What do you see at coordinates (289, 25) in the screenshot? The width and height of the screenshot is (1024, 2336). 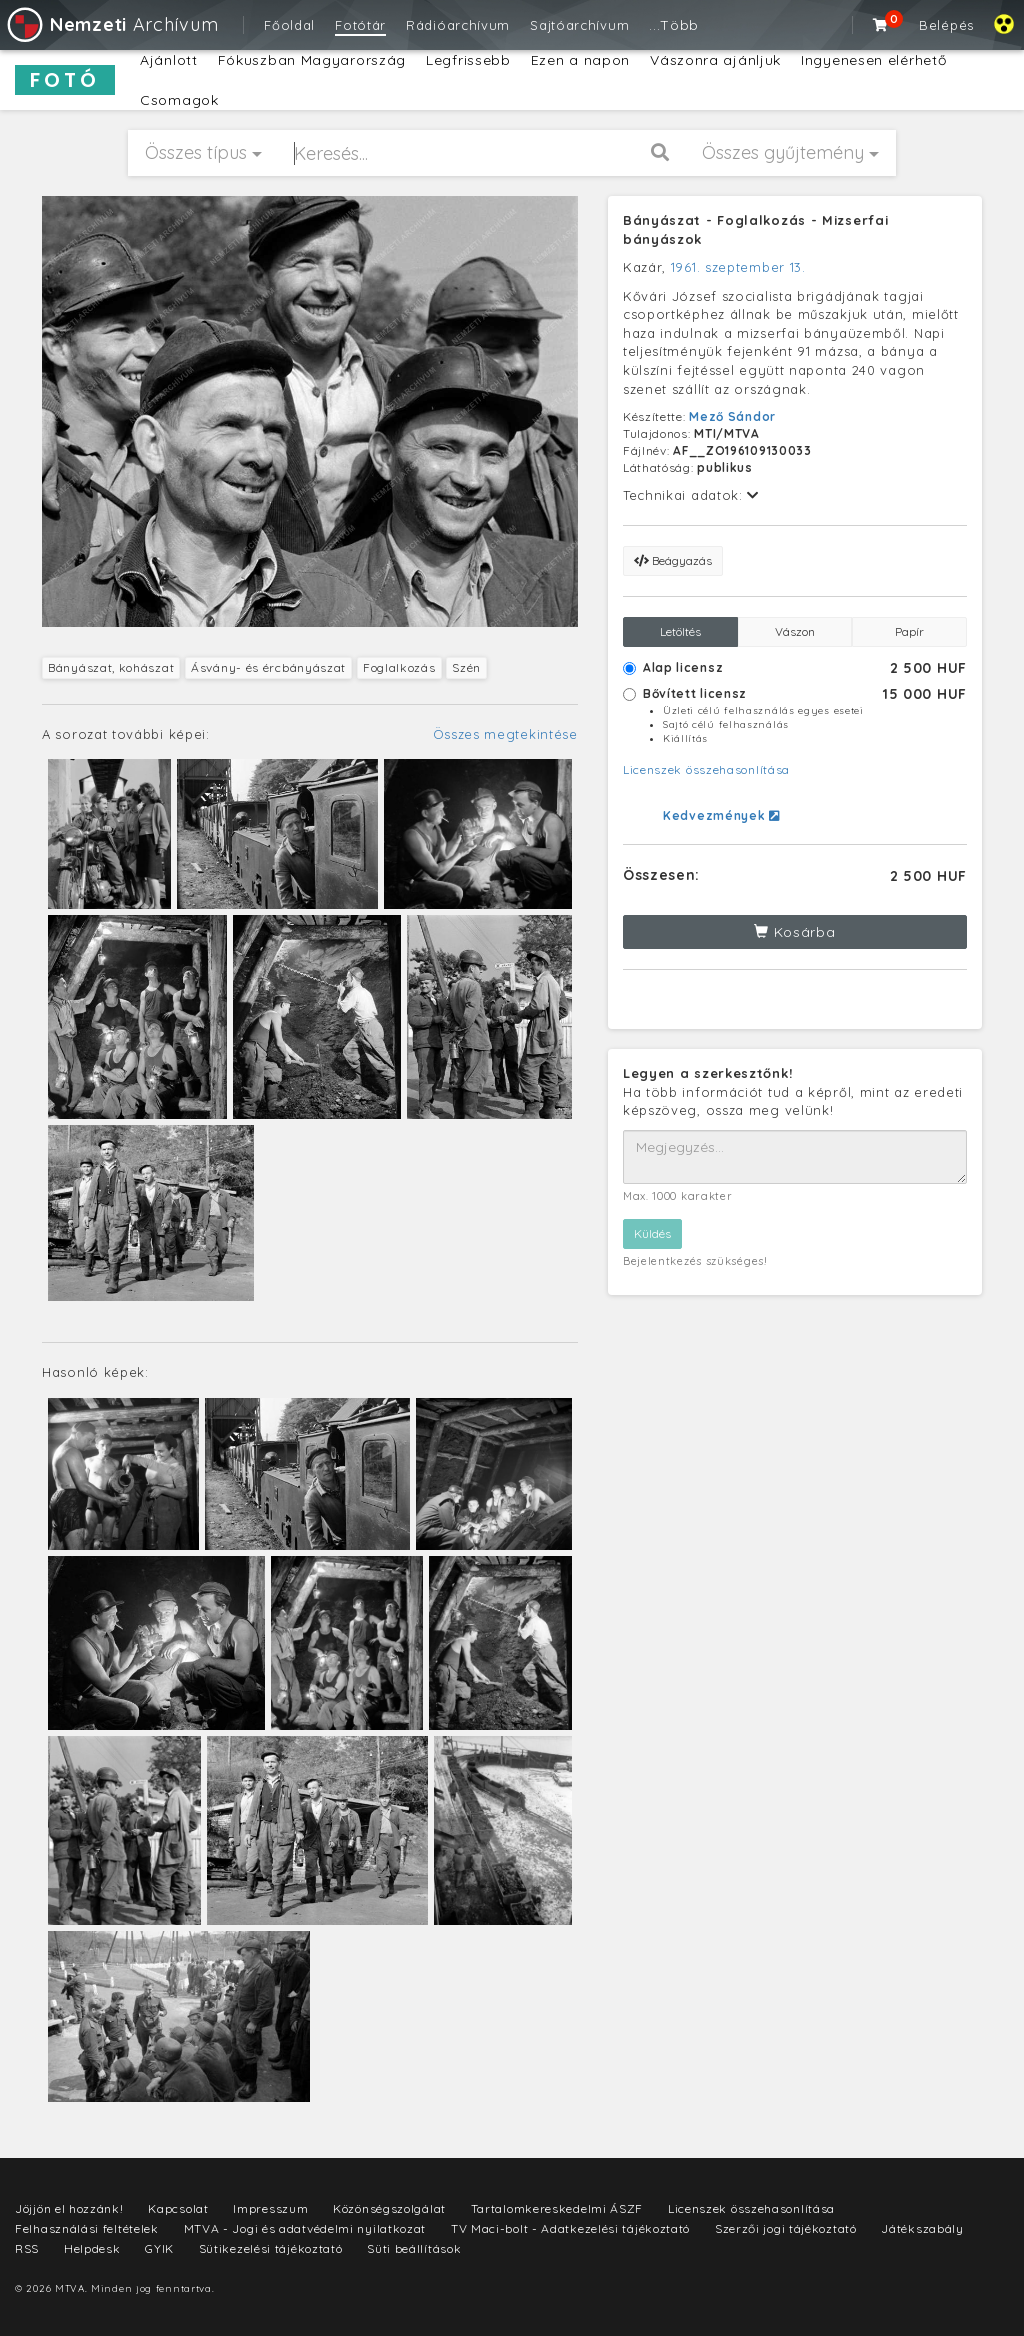 I see `Főoldal` at bounding box center [289, 25].